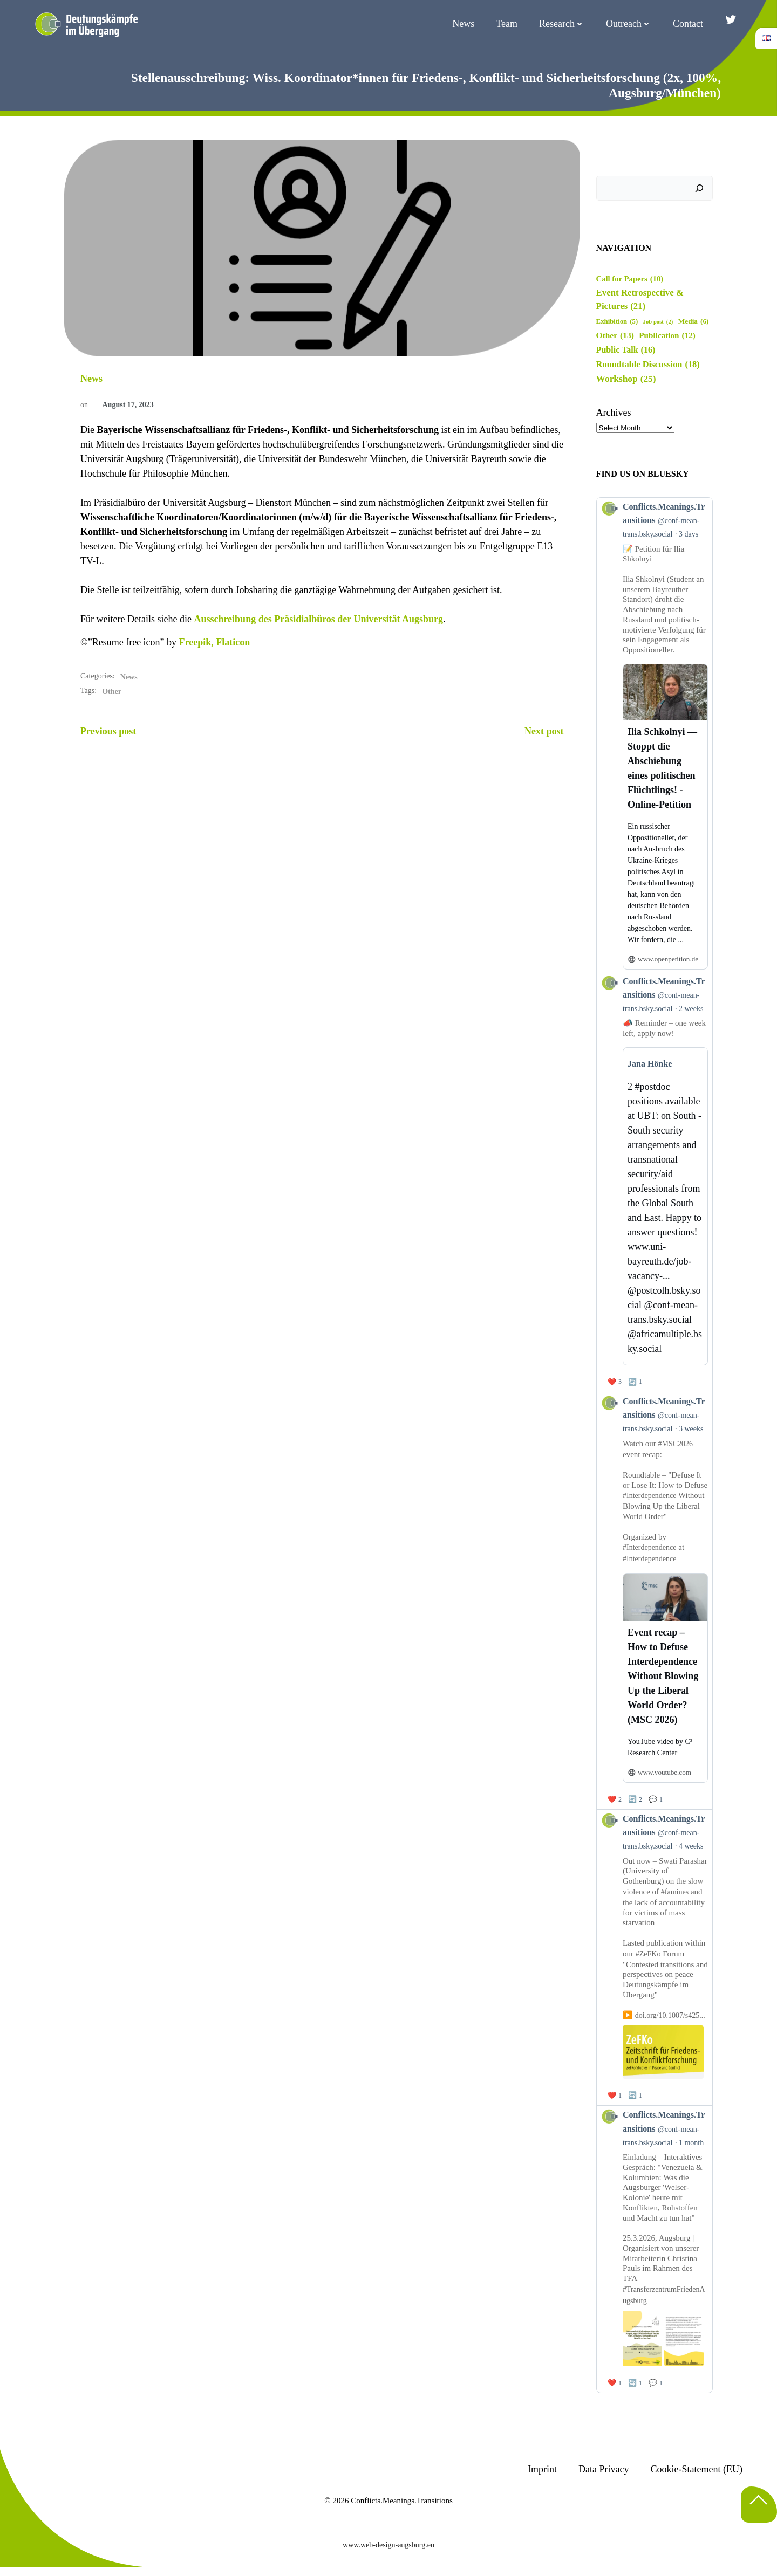 The width and height of the screenshot is (777, 2576). Describe the element at coordinates (674, 1891) in the screenshot. I see `#famines` at that location.